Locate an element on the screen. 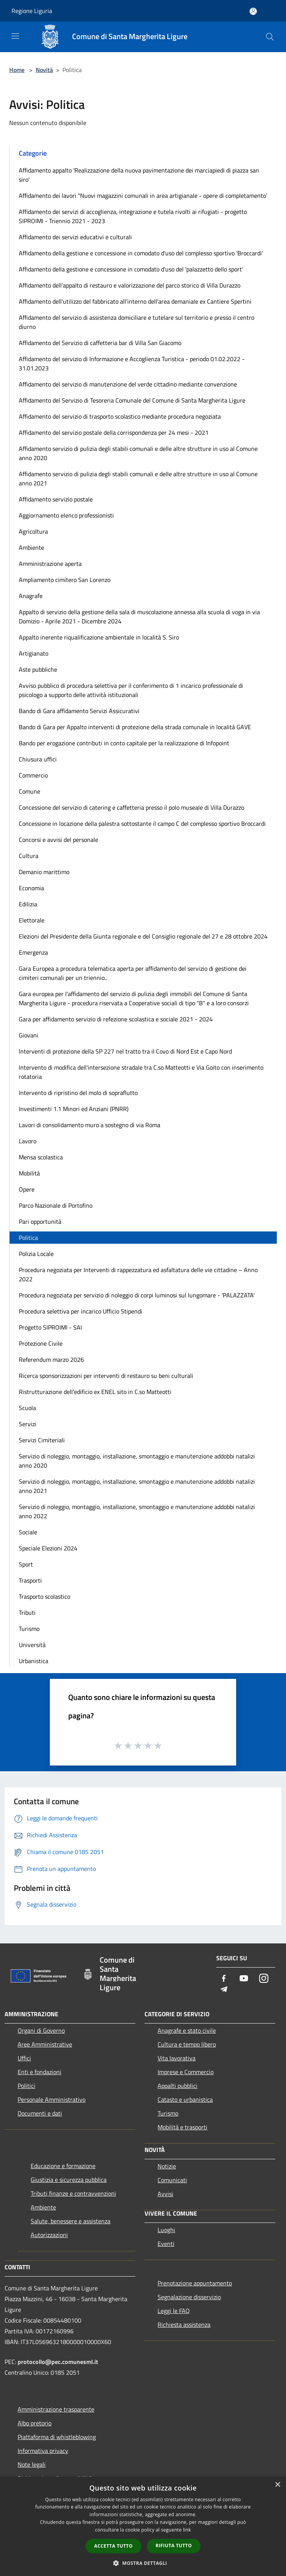 The width and height of the screenshot is (286, 2576). Bando di Gara affidamento Servizi Assicurativi is located at coordinates (79, 710).